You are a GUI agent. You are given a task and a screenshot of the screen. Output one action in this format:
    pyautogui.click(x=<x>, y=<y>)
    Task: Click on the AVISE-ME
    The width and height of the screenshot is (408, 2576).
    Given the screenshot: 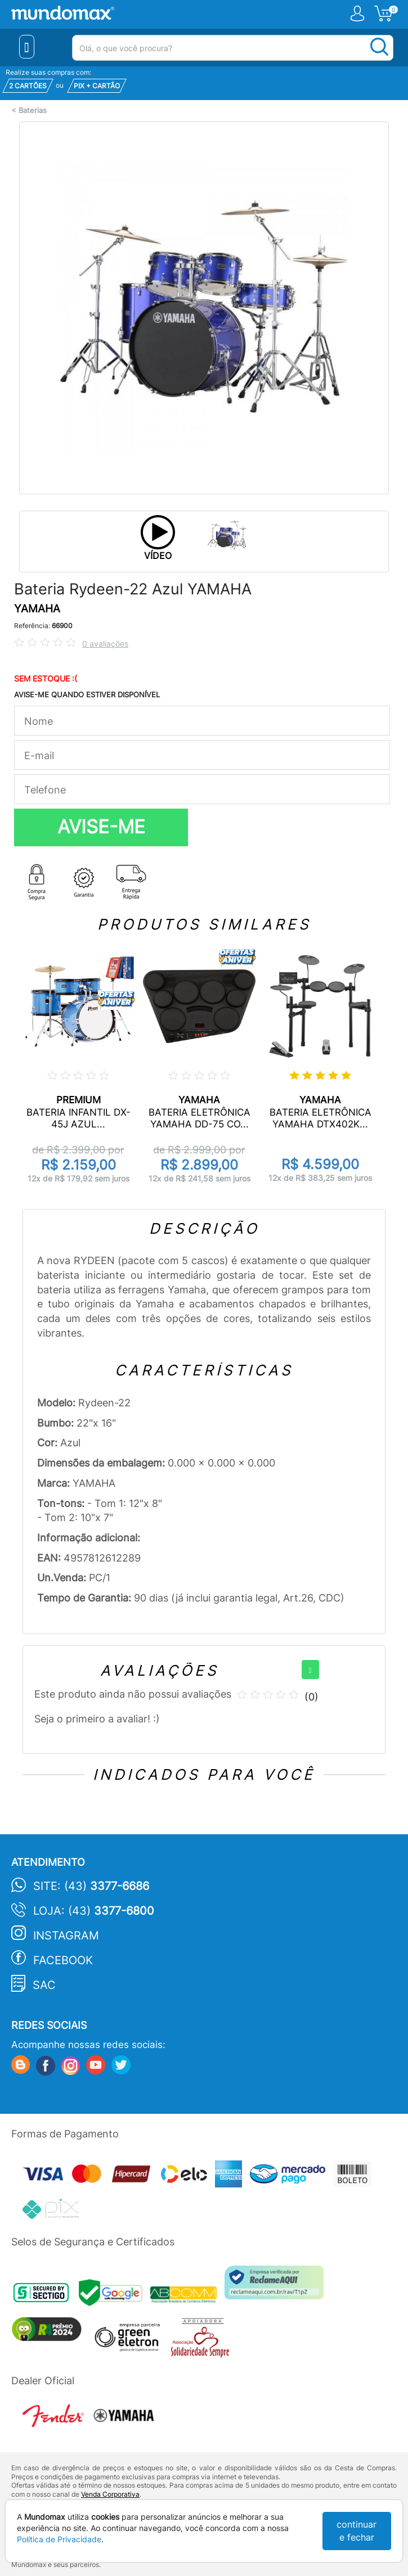 What is the action you would take?
    pyautogui.click(x=101, y=826)
    